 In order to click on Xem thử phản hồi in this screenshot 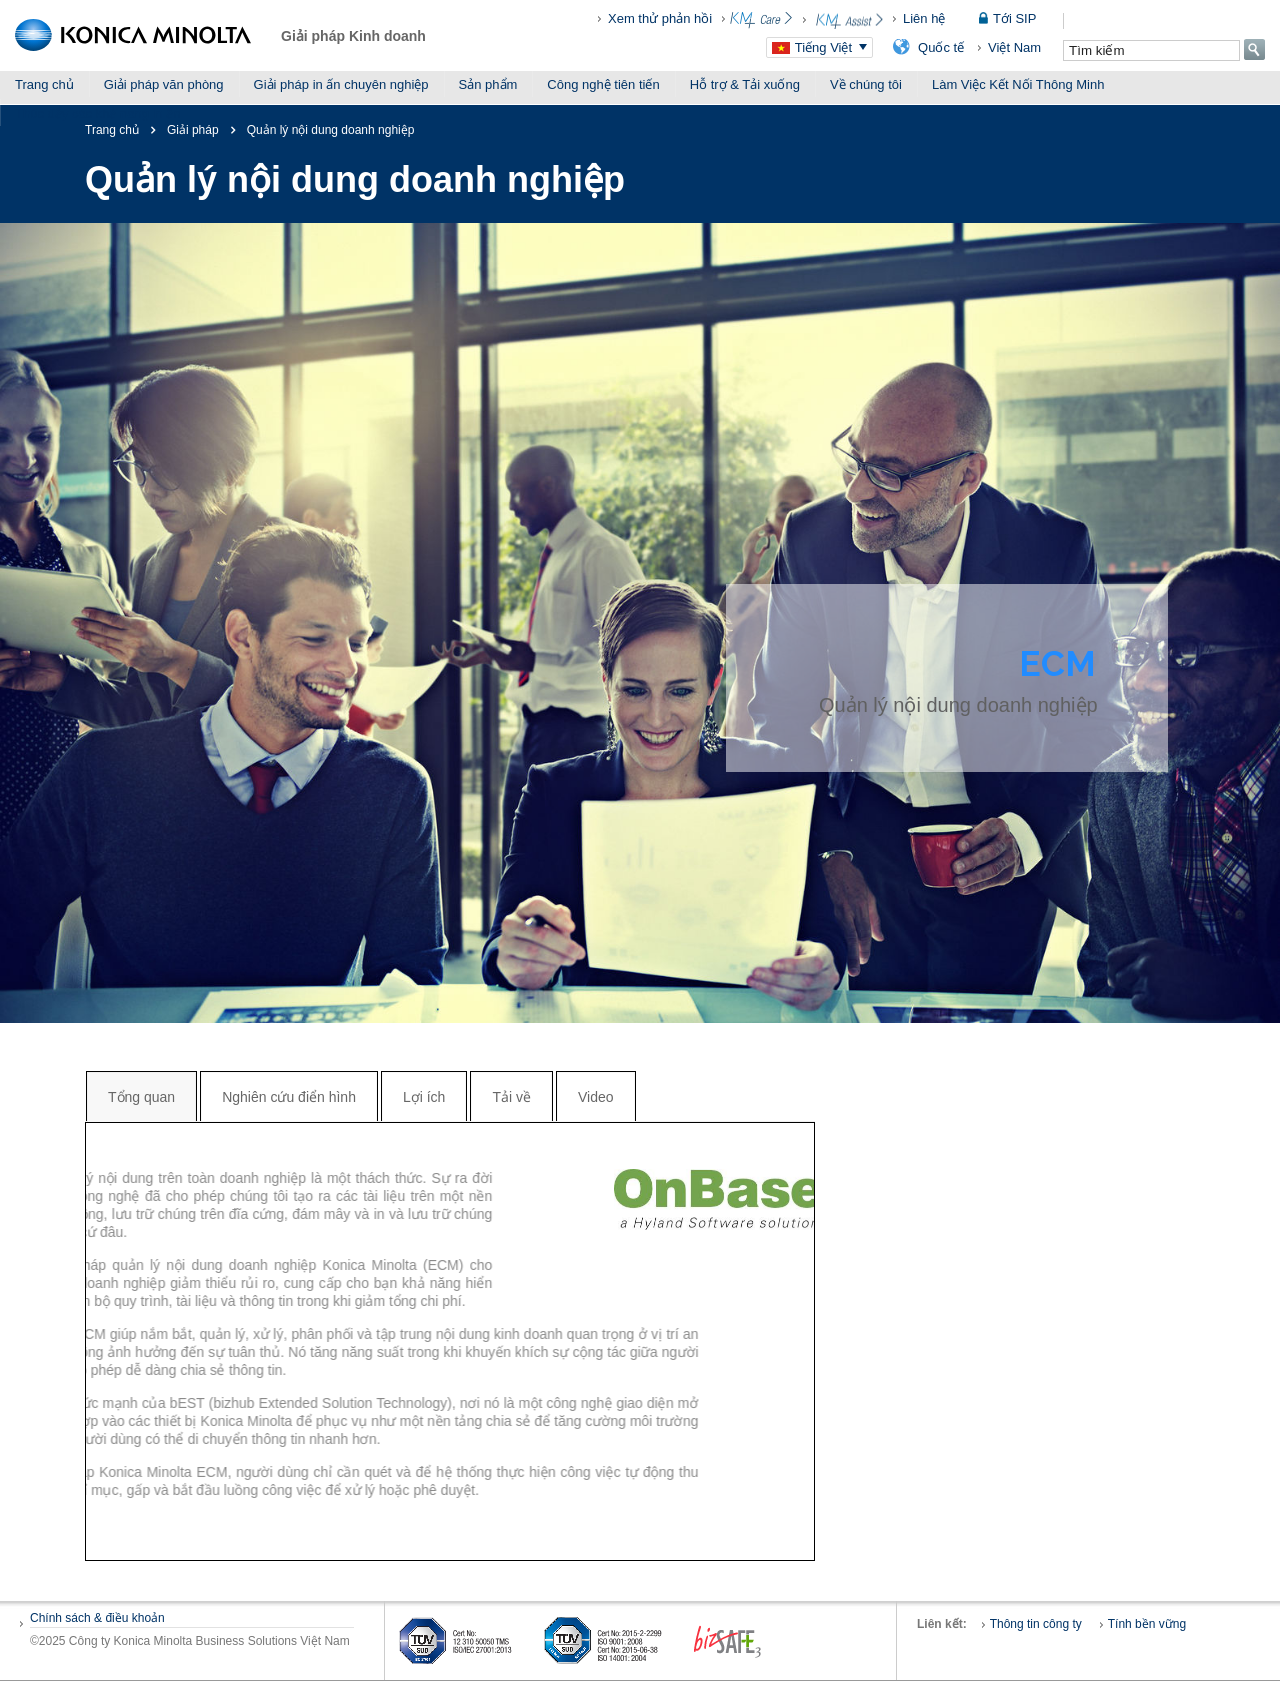, I will do `click(660, 18)`.